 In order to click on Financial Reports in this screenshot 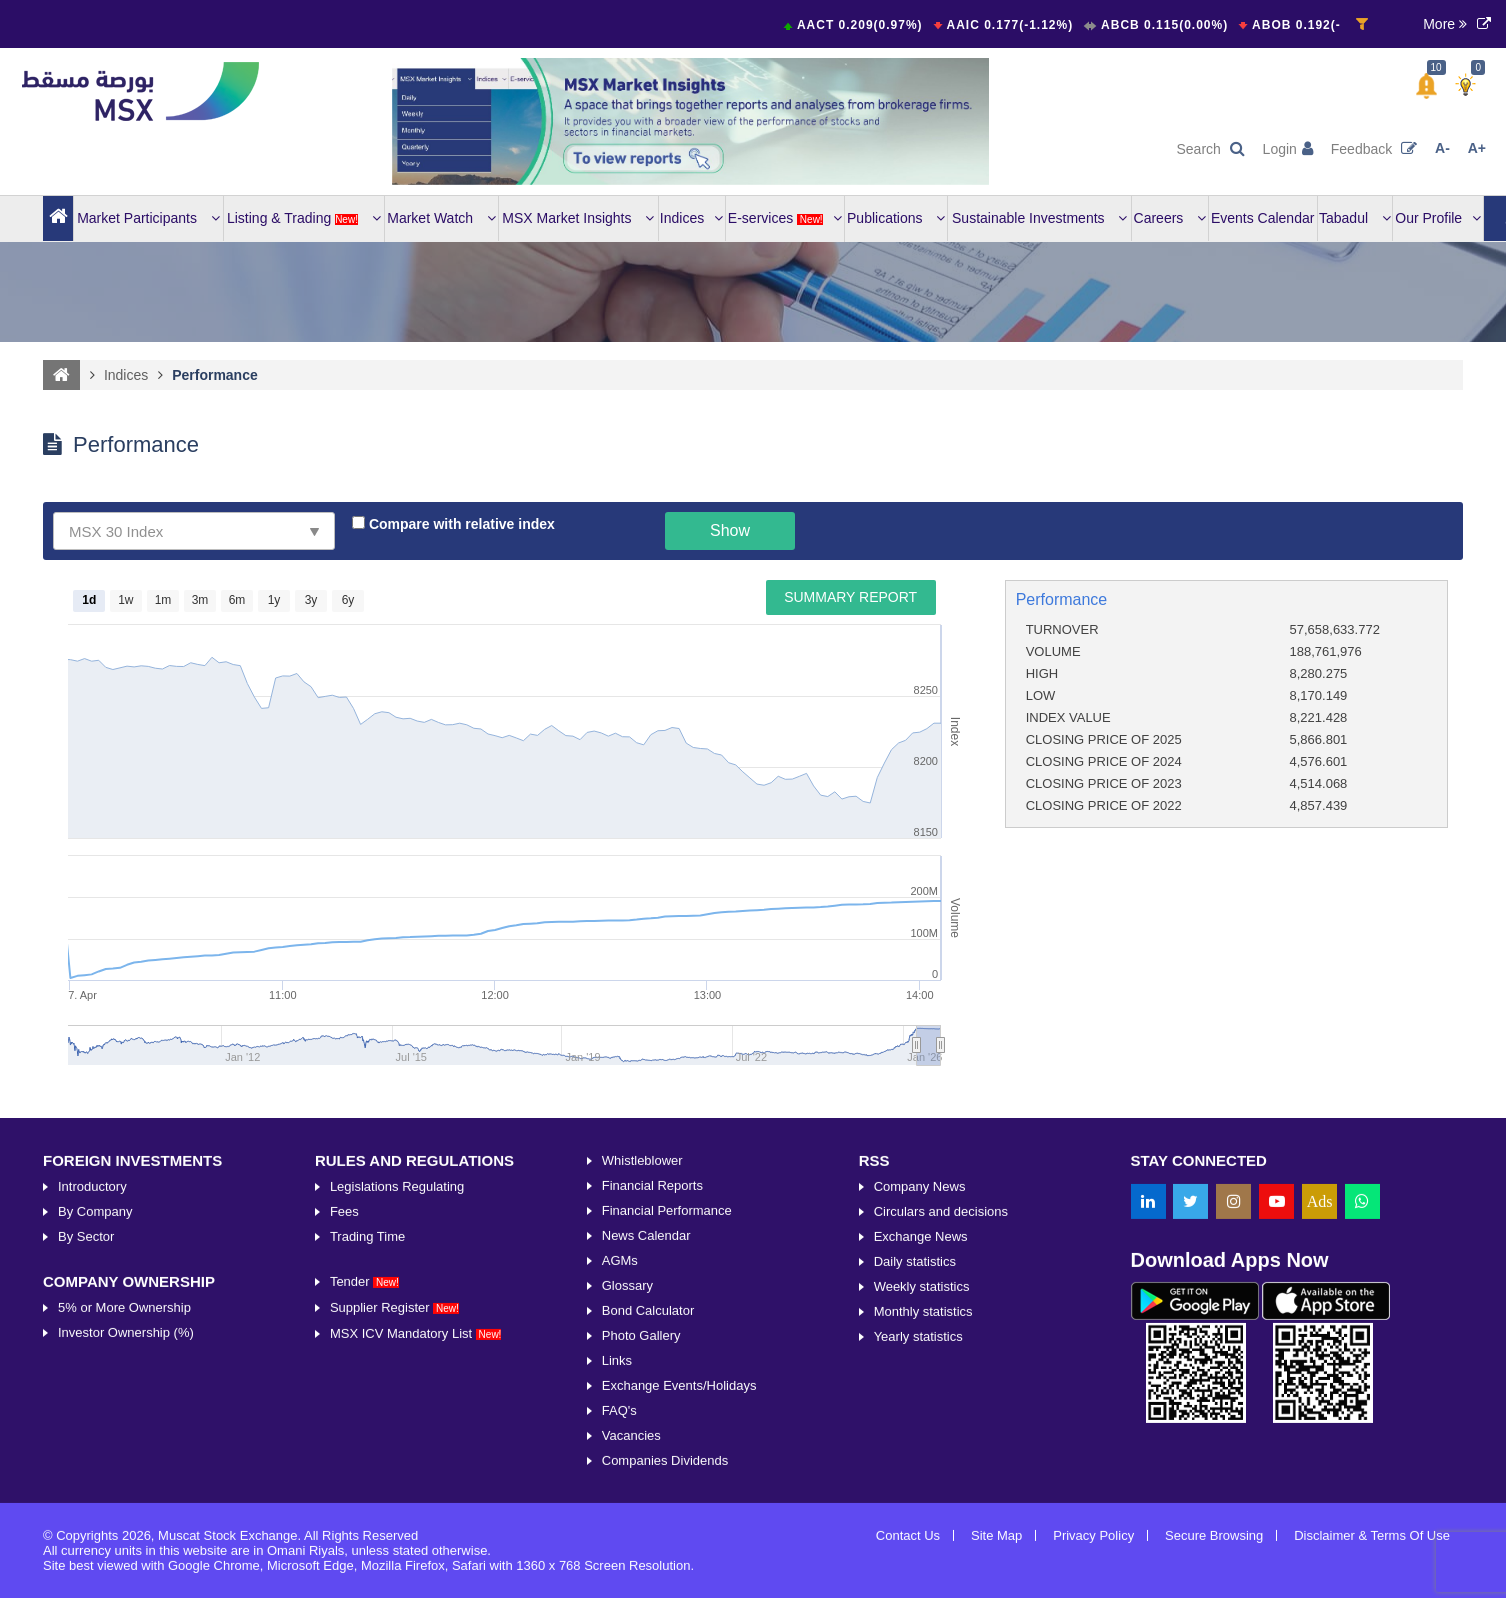, I will do `click(652, 1381)`.